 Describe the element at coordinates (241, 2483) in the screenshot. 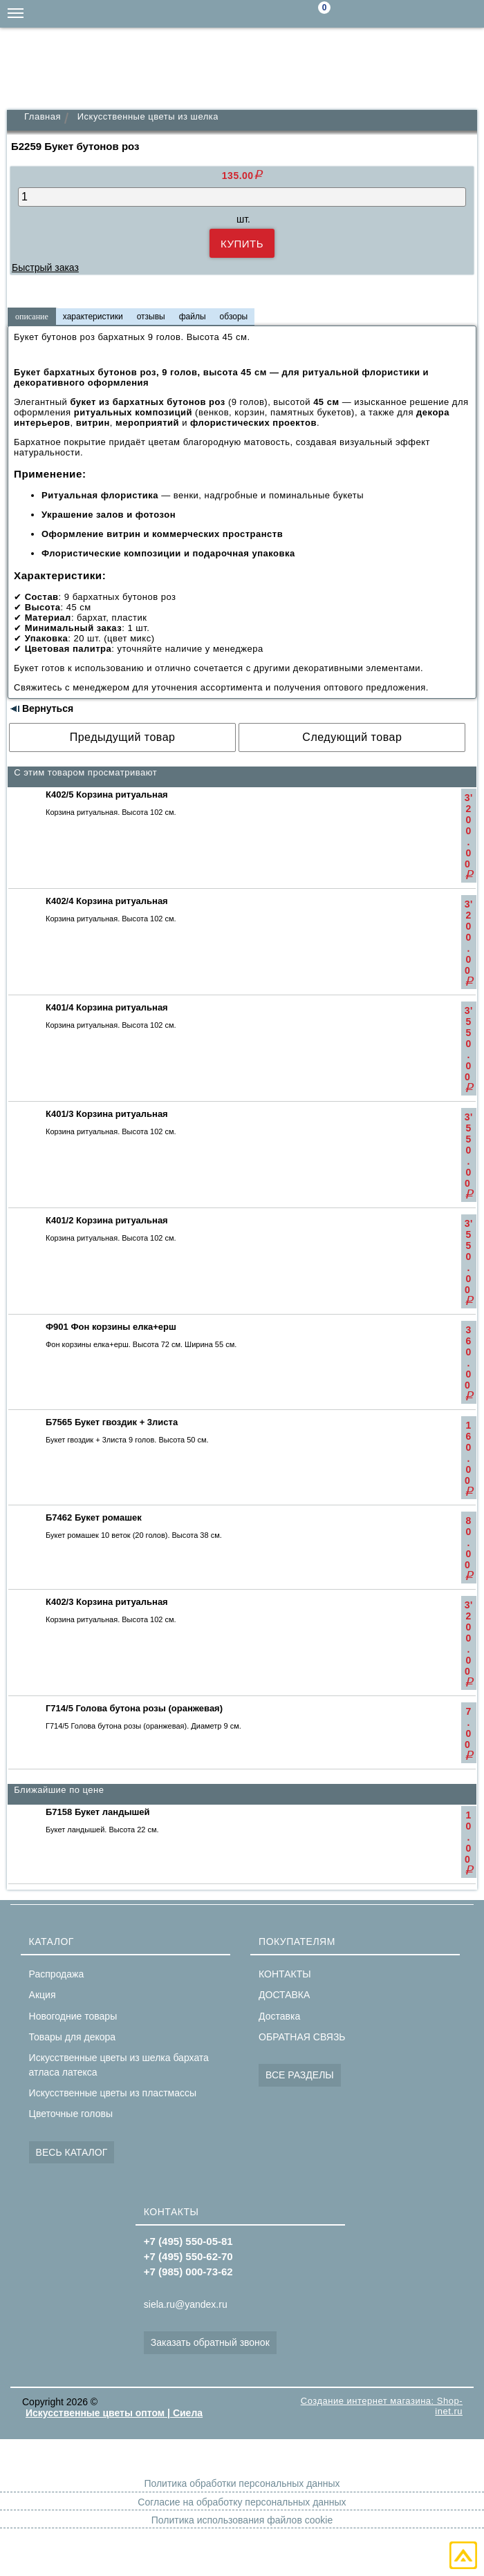

I see `Политика обработки персональных данных` at that location.